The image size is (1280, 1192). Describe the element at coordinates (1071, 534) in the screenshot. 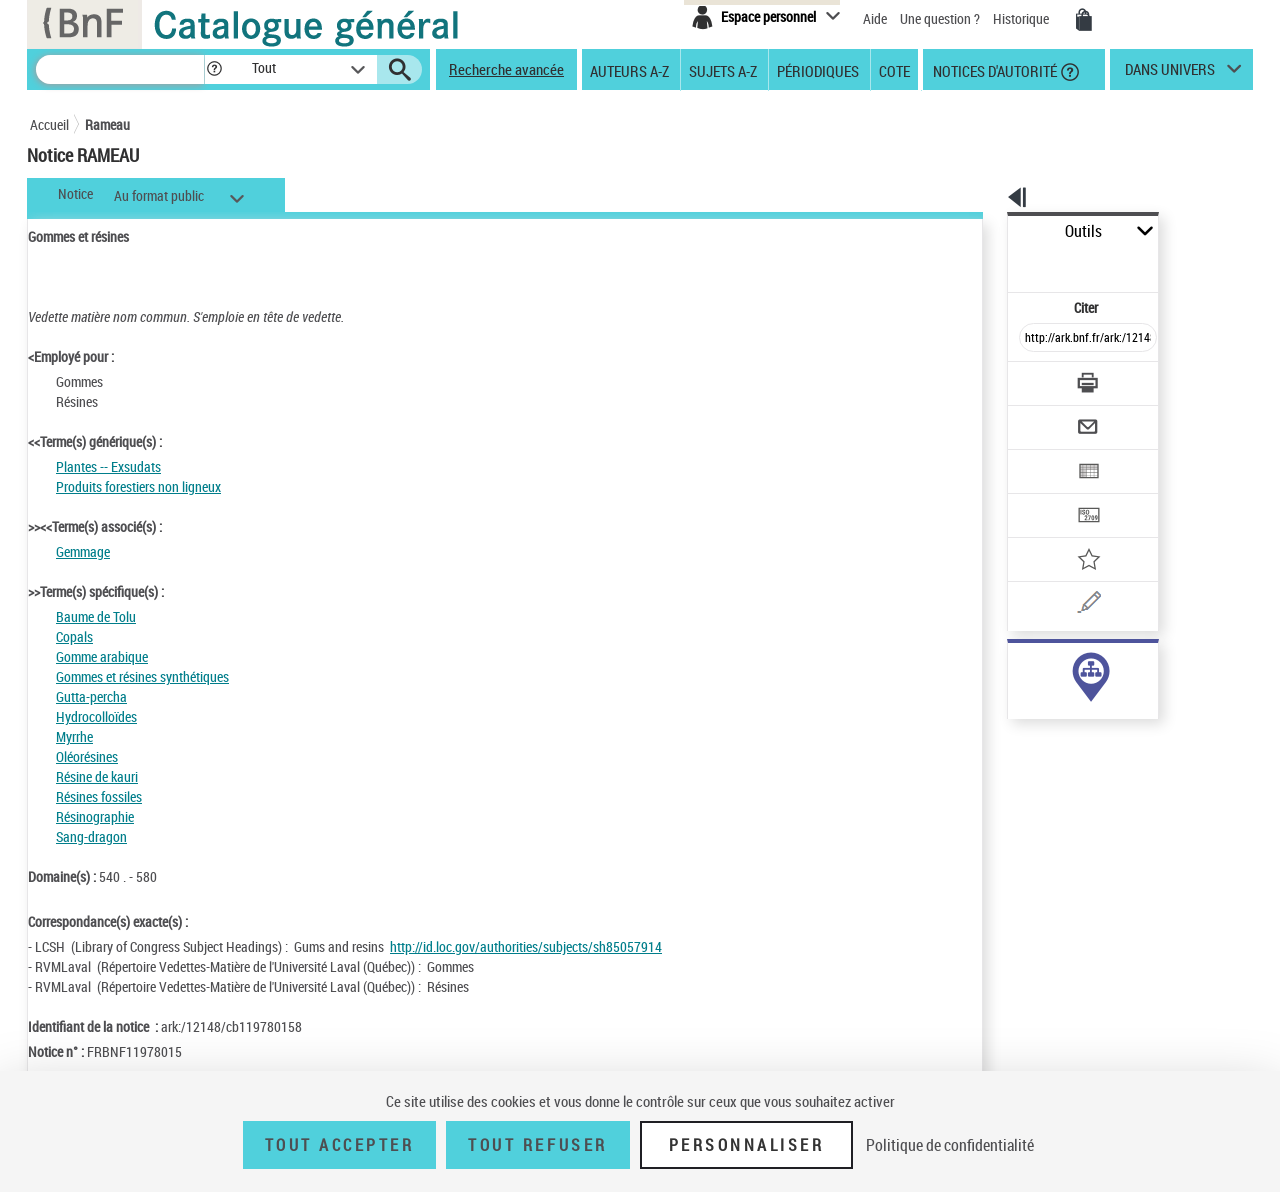

I see `[Une question (nouvelle fenêtre)]` at that location.